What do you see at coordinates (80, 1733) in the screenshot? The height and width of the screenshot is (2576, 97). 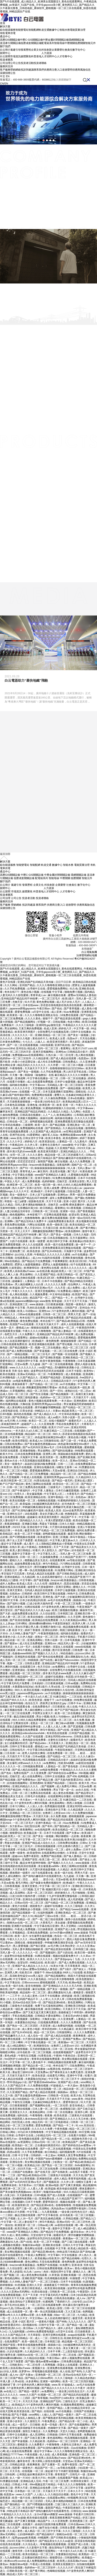 I see `日本国产精品视频` at bounding box center [80, 1733].